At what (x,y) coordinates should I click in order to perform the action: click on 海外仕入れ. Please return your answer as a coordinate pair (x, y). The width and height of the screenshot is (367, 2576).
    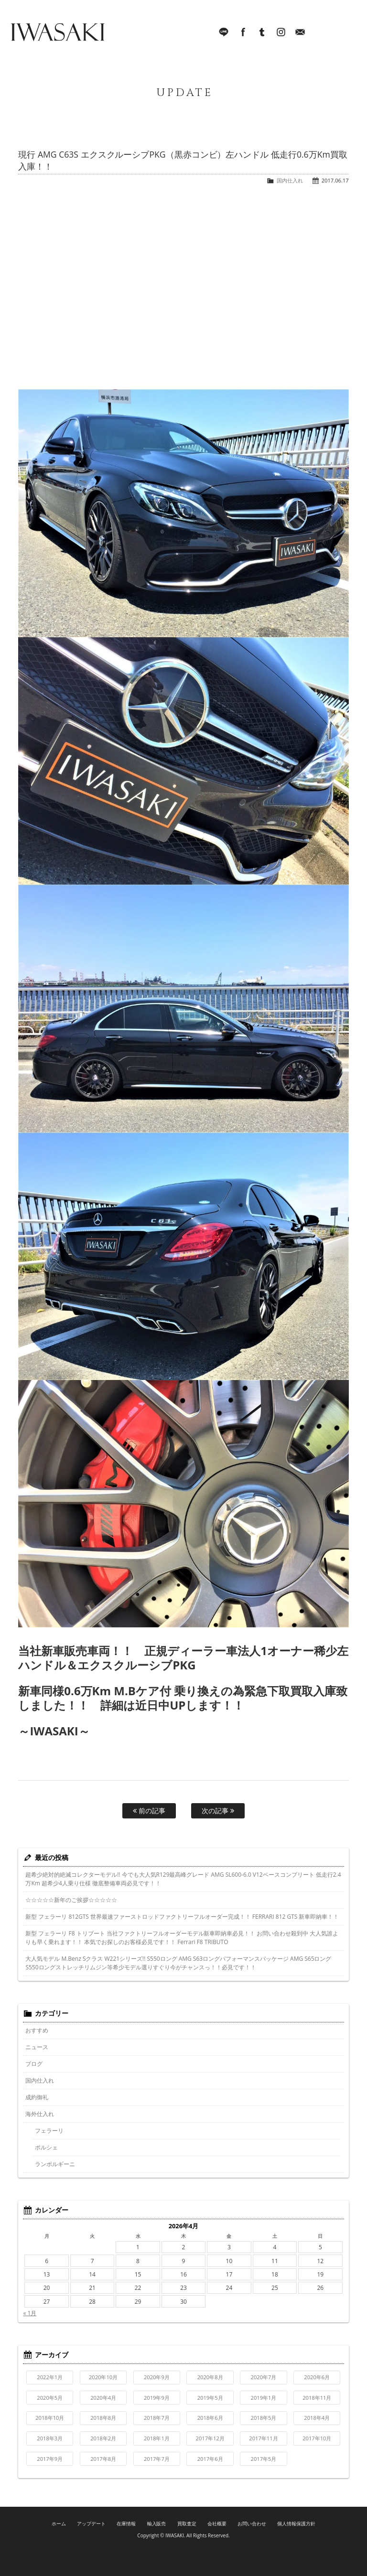
    Looking at the image, I should click on (39, 2114).